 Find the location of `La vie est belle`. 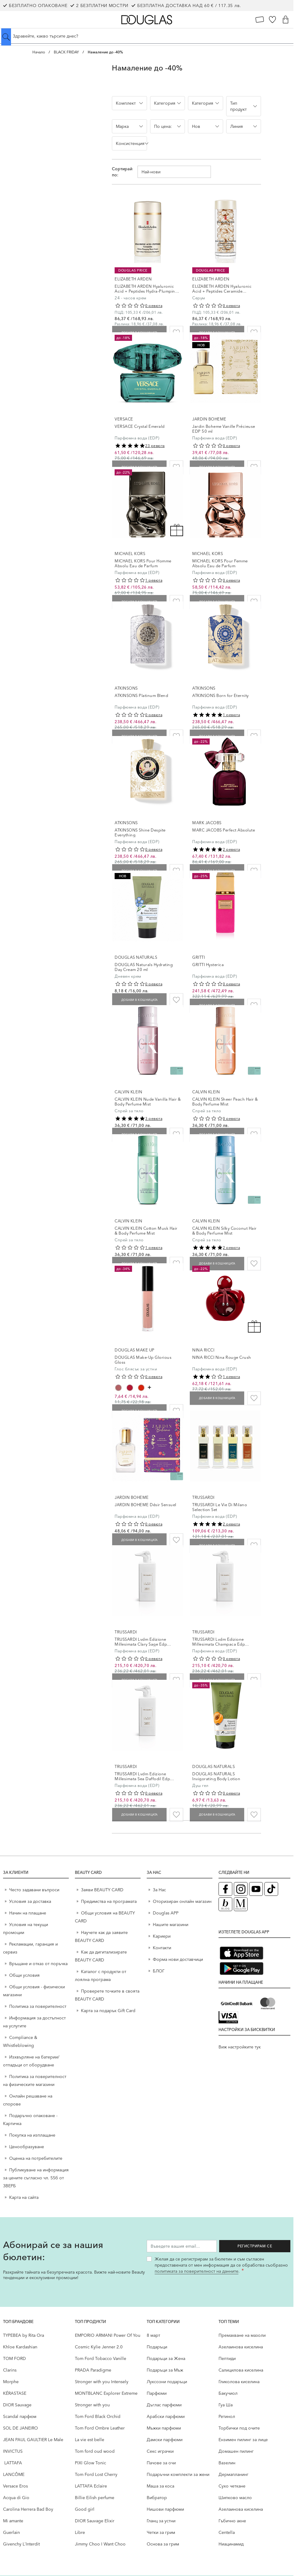

La vie est belle is located at coordinates (89, 2439).